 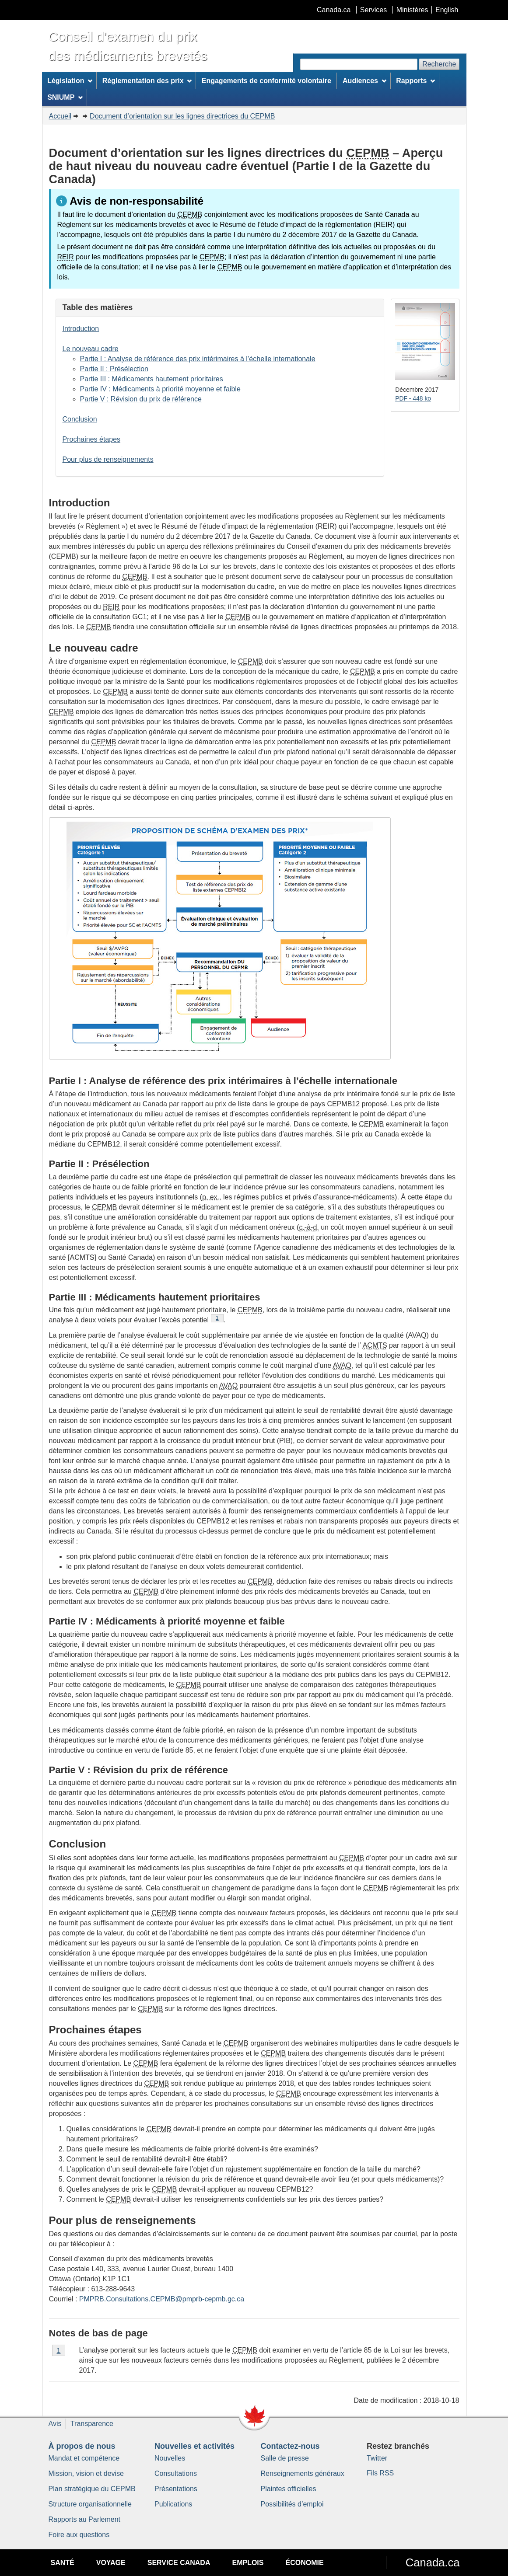 What do you see at coordinates (364, 80) in the screenshot?
I see `Audiences [menuitem]` at bounding box center [364, 80].